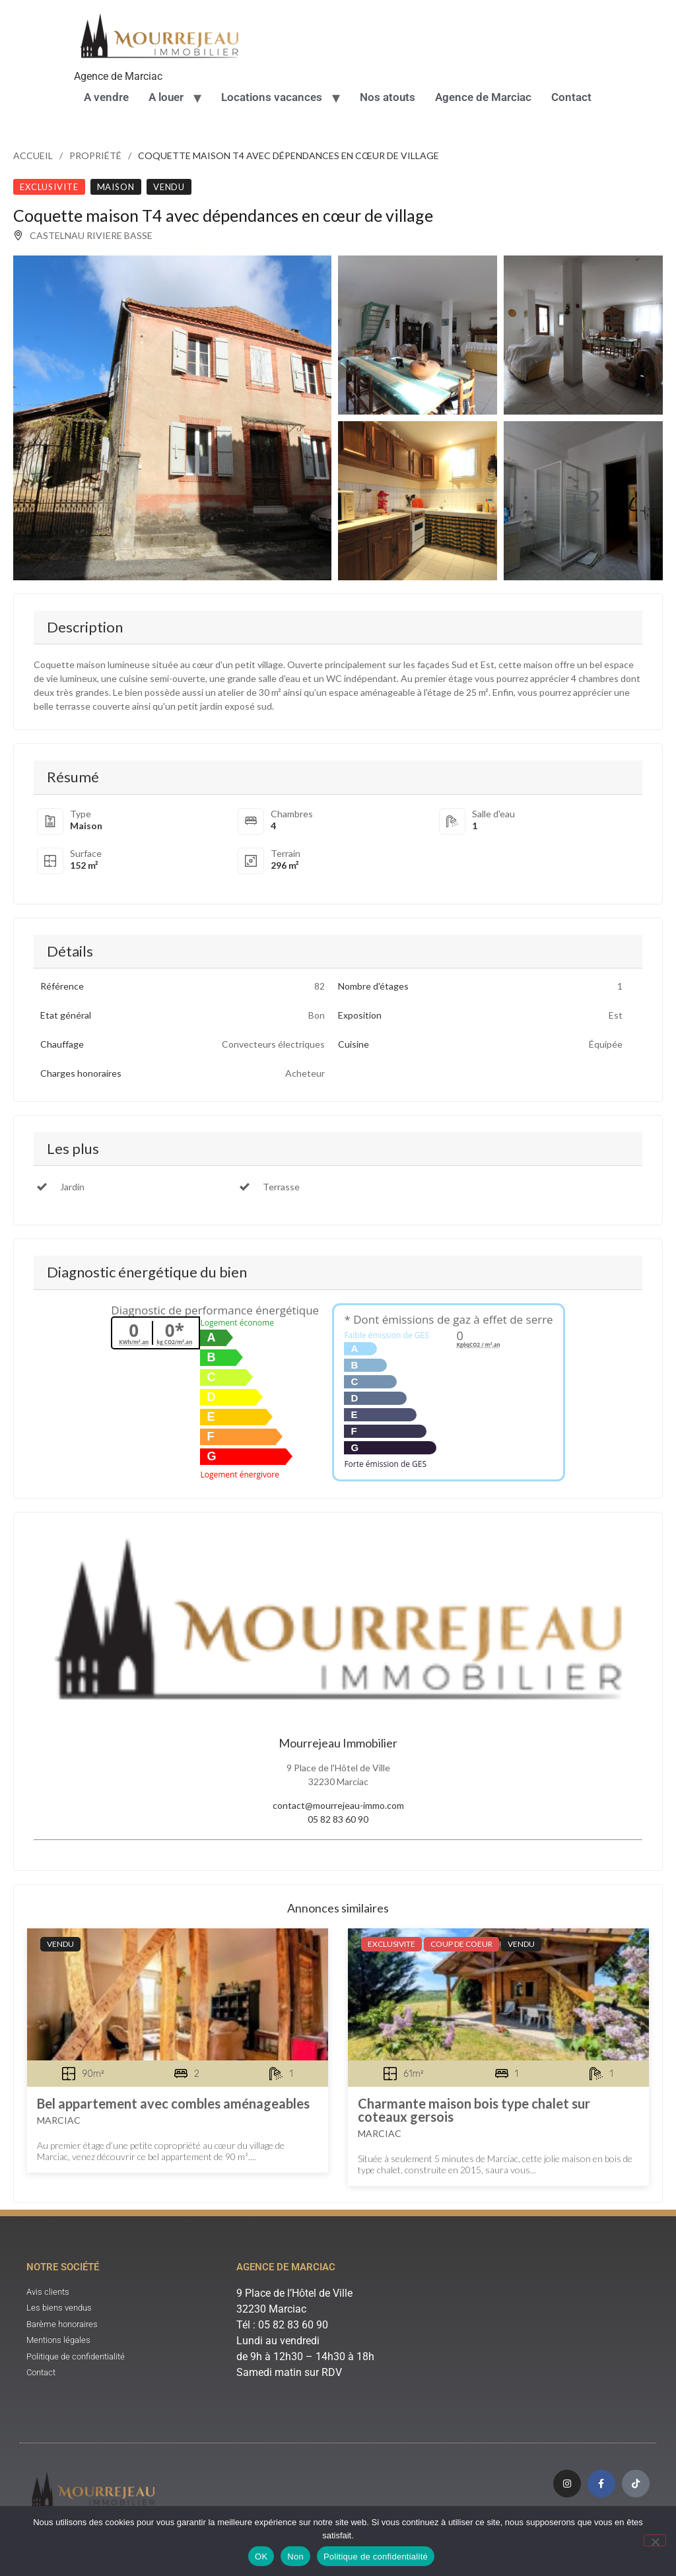 This screenshot has height=2576, width=676. I want to click on Locations vacances, so click(271, 97).